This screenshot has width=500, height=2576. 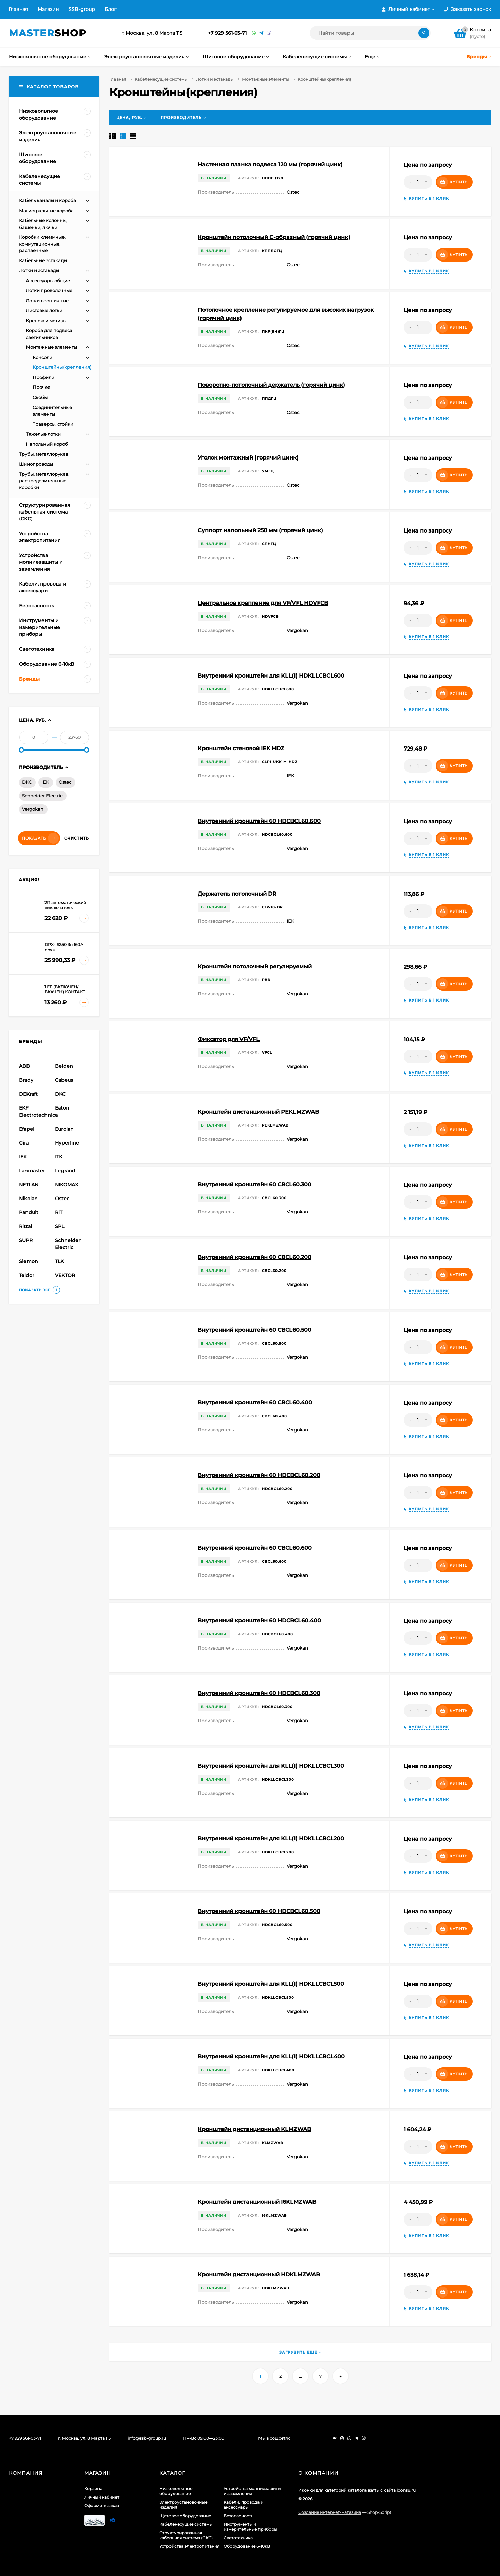 What do you see at coordinates (238, 2515) in the screenshot?
I see `Безопасность` at bounding box center [238, 2515].